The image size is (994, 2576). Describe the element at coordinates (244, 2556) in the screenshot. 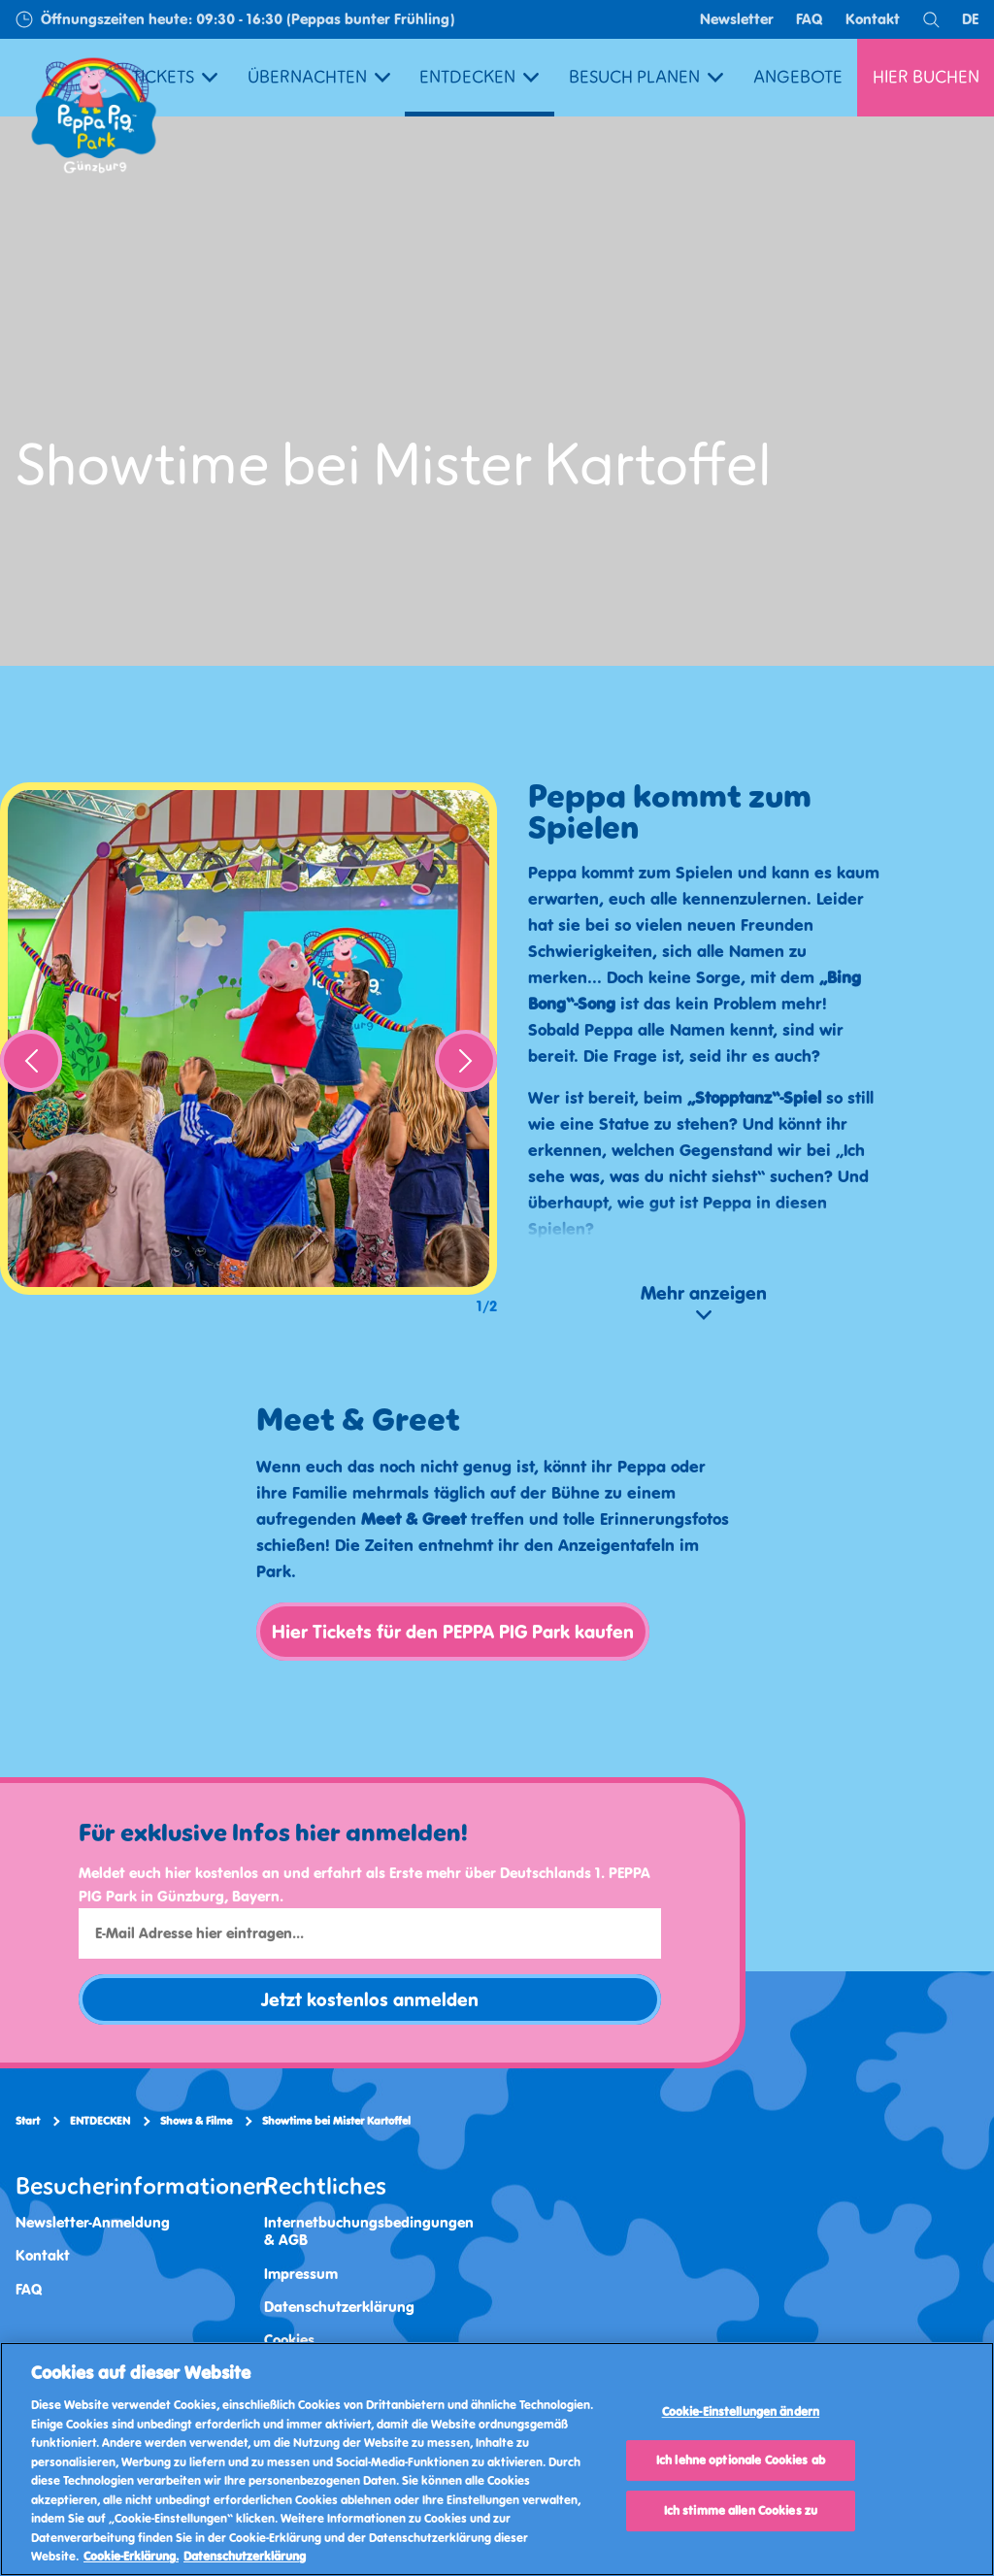

I see `Datenschutzerklärung [Datenschutzerklärung, wird in neuer registerkarte geöffnet]` at that location.